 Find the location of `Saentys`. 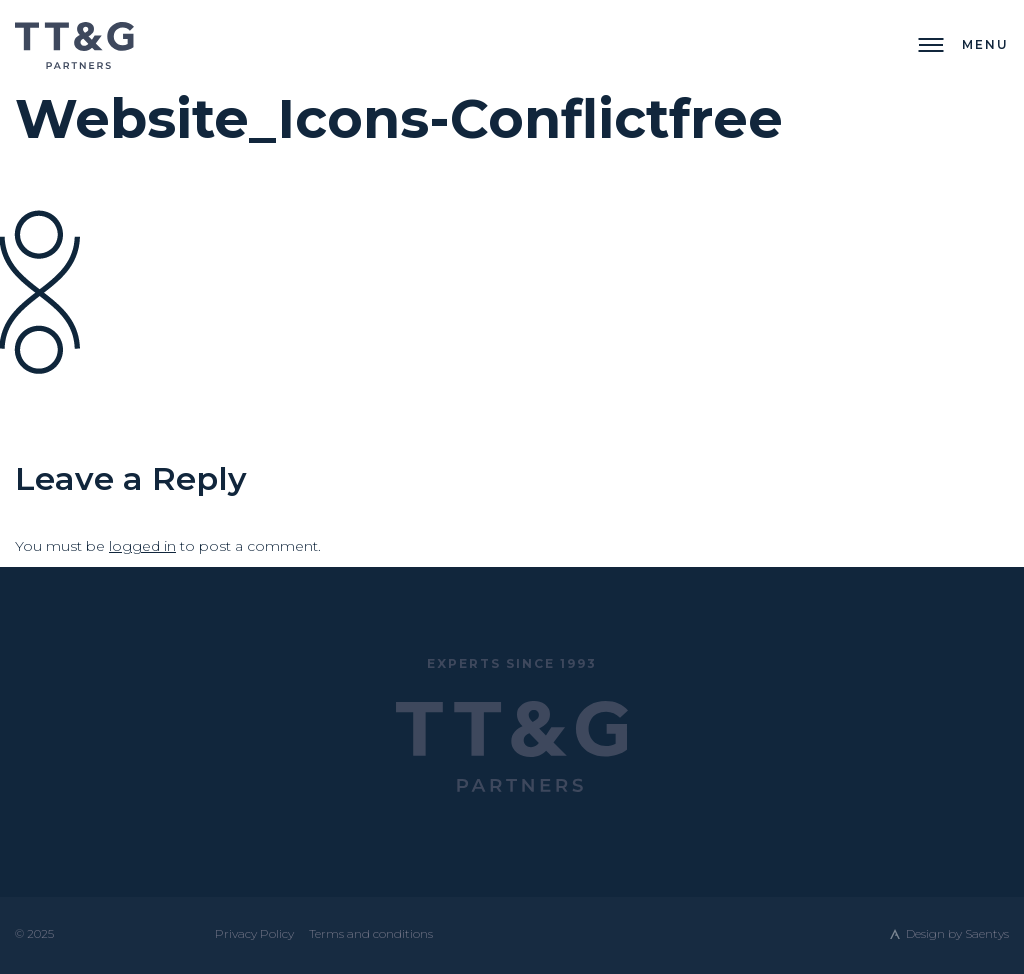

Saentys is located at coordinates (987, 933).